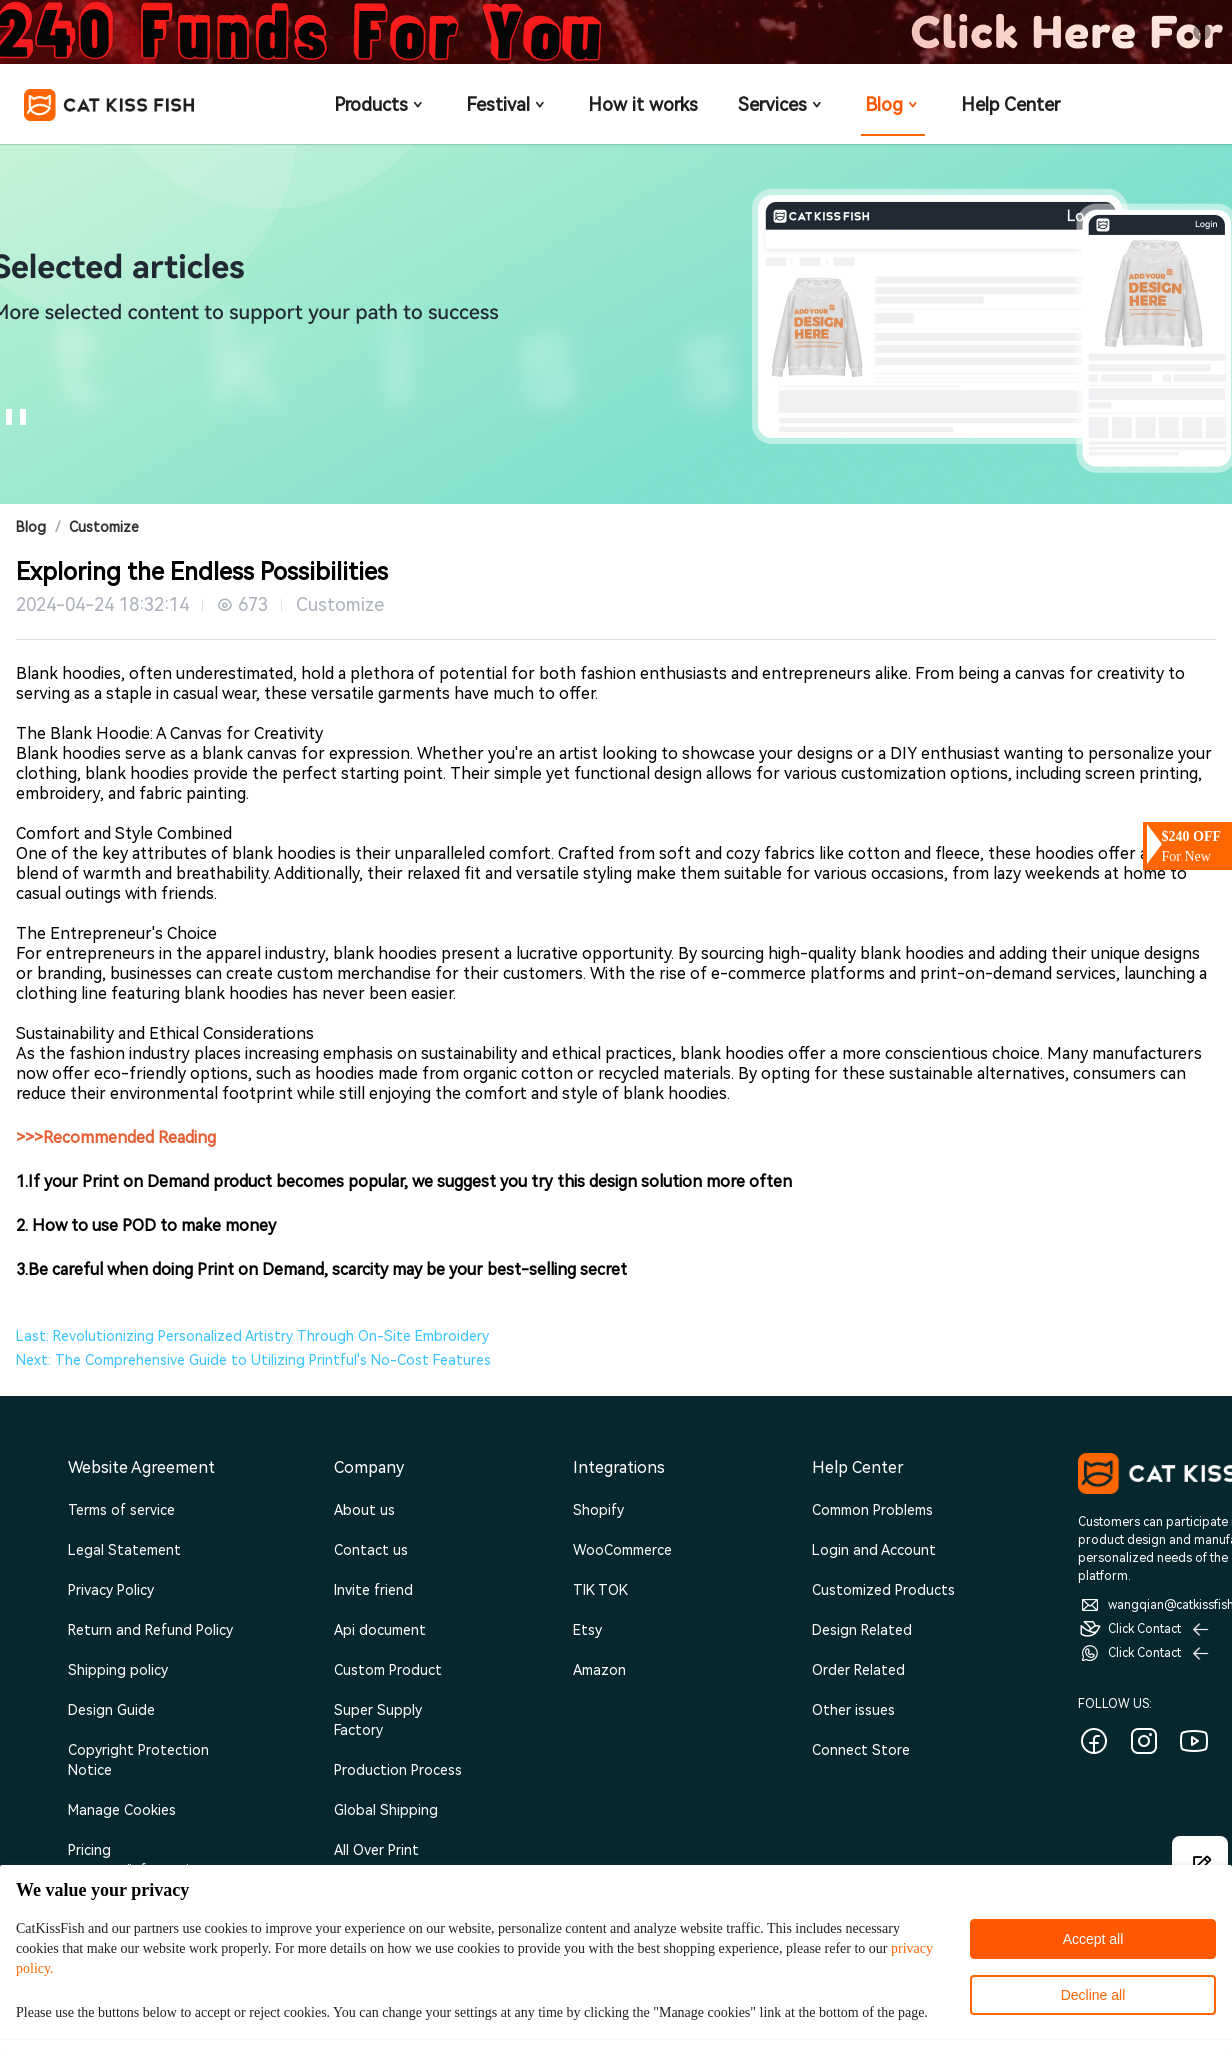 Image resolution: width=1232 pixels, height=2056 pixels. Describe the element at coordinates (380, 104) in the screenshot. I see `Products` at that location.